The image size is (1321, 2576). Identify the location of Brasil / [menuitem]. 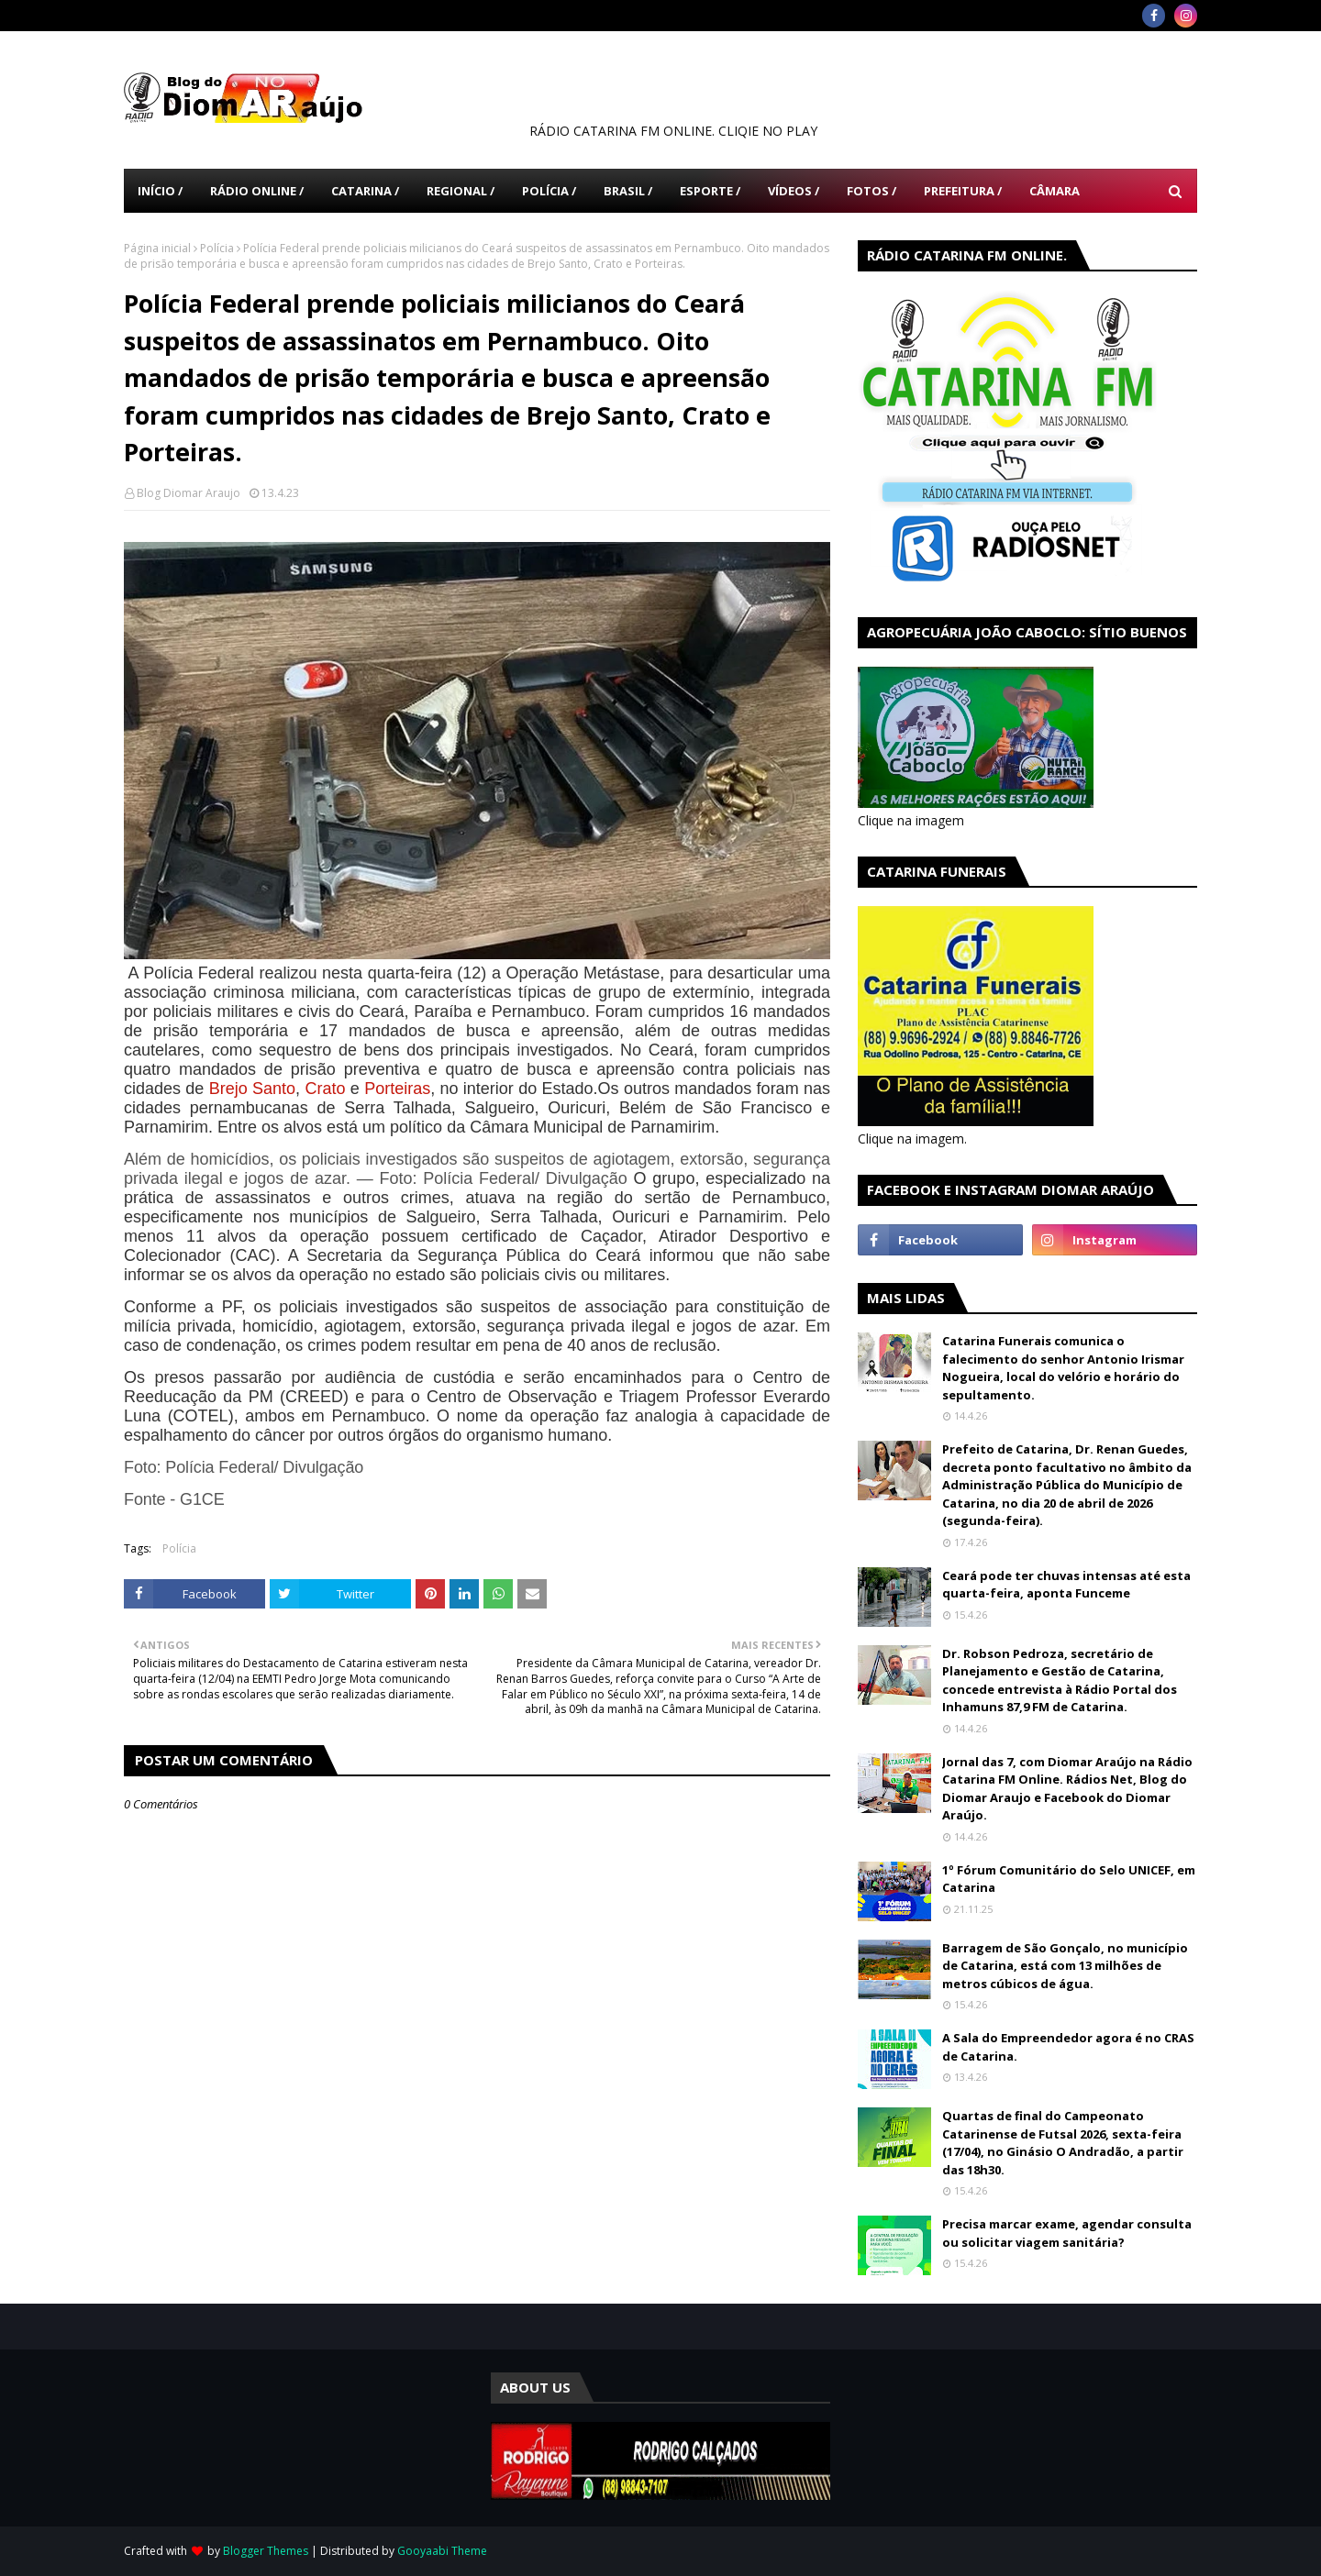
(628, 190).